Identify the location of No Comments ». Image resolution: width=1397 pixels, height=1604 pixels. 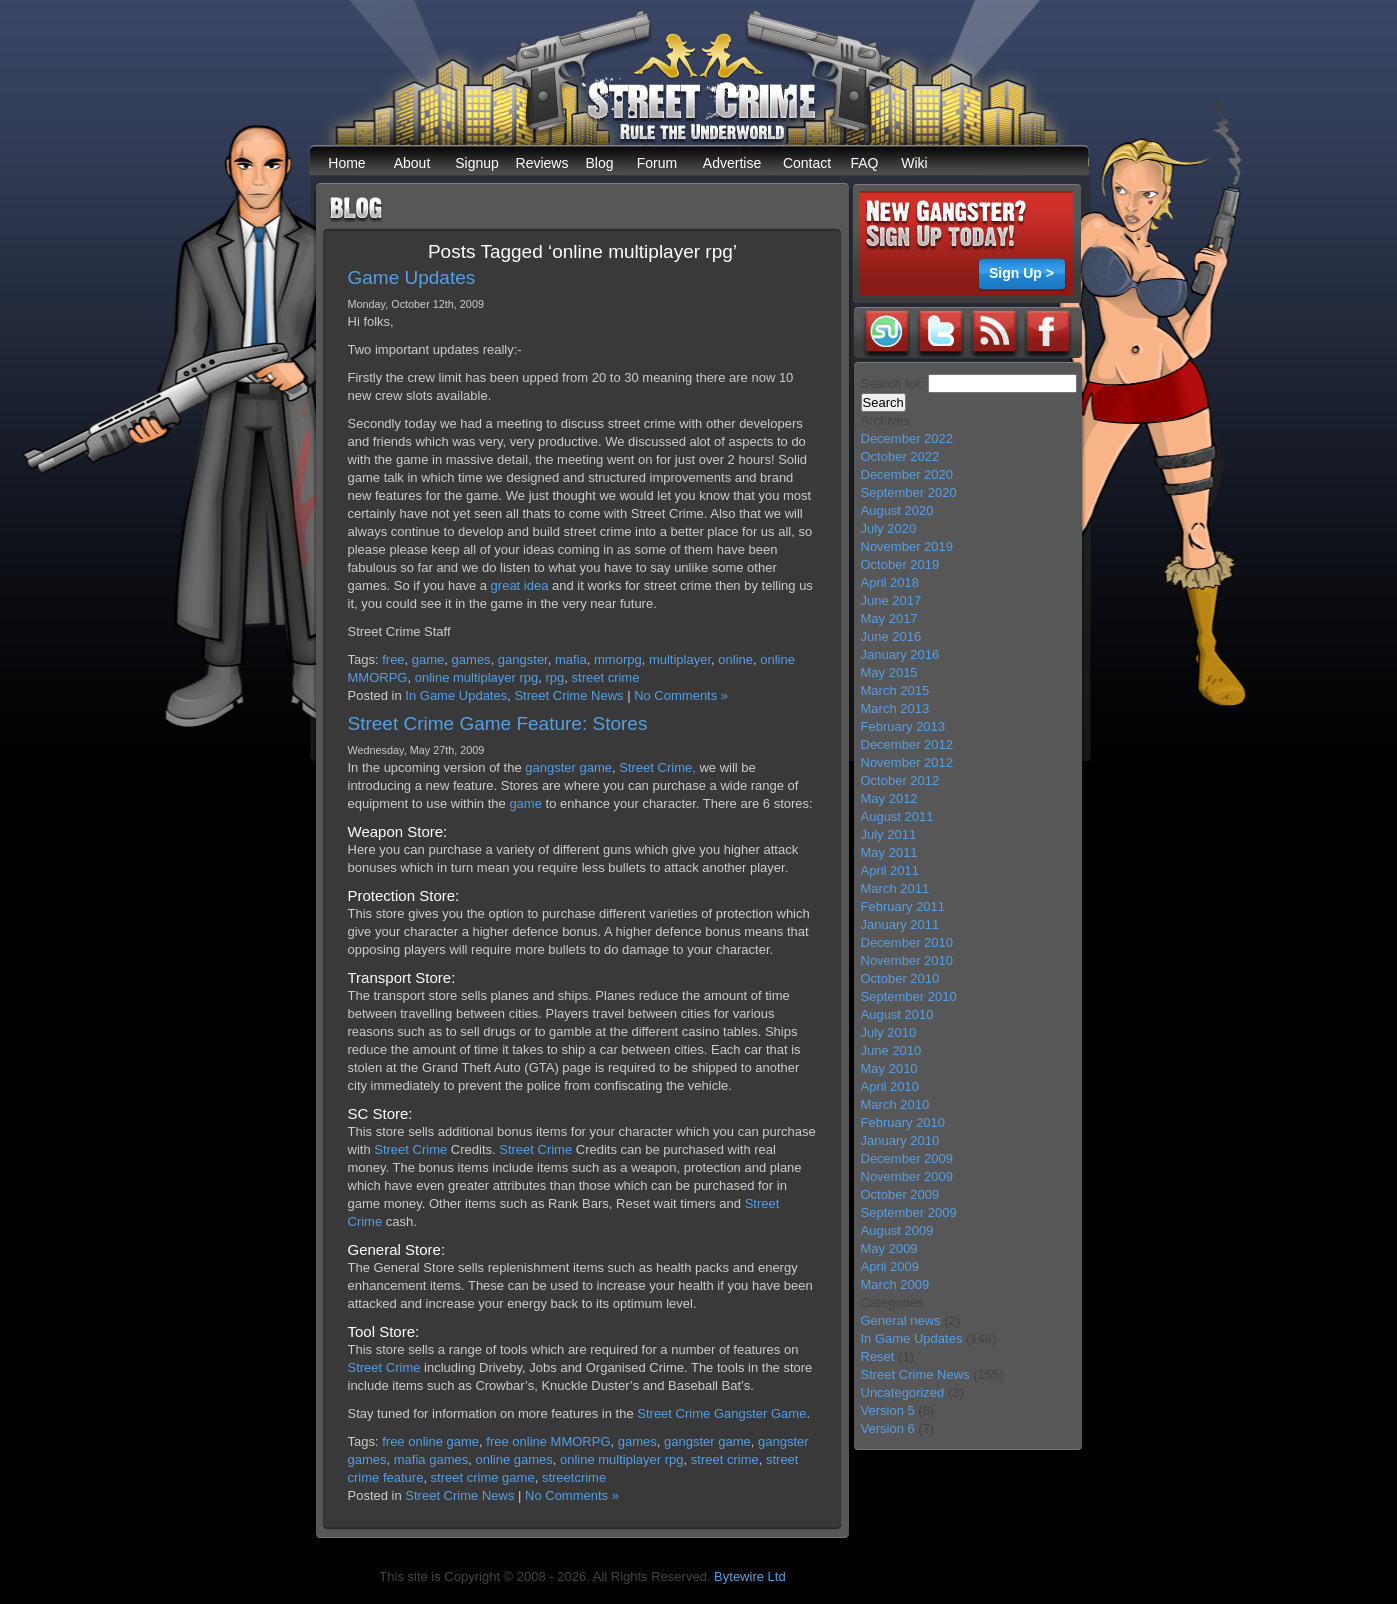
(681, 695).